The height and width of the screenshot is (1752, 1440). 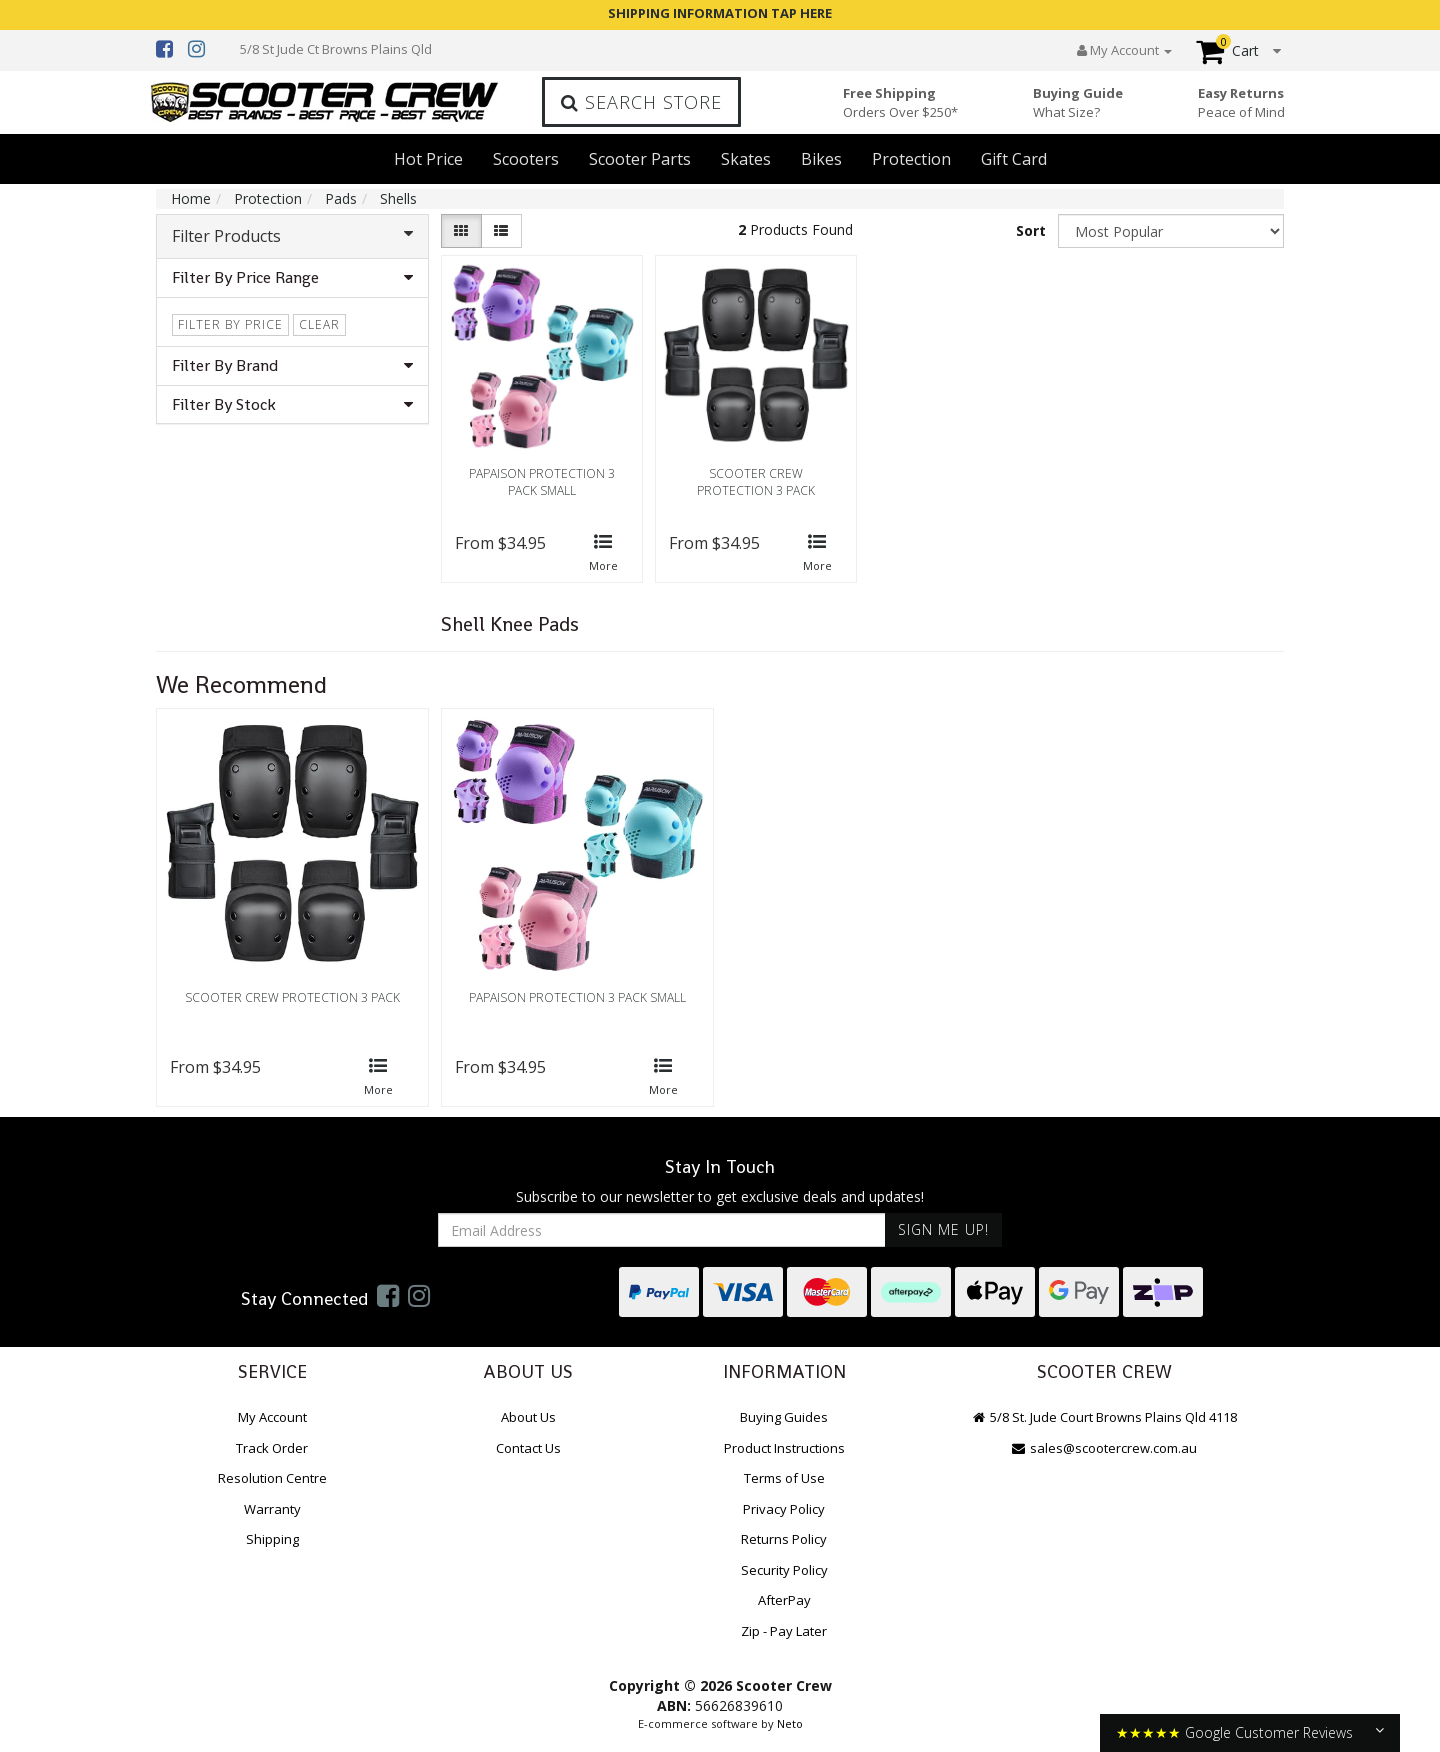 What do you see at coordinates (1104, 1448) in the screenshot?
I see `sales@scootercrew.com.au` at bounding box center [1104, 1448].